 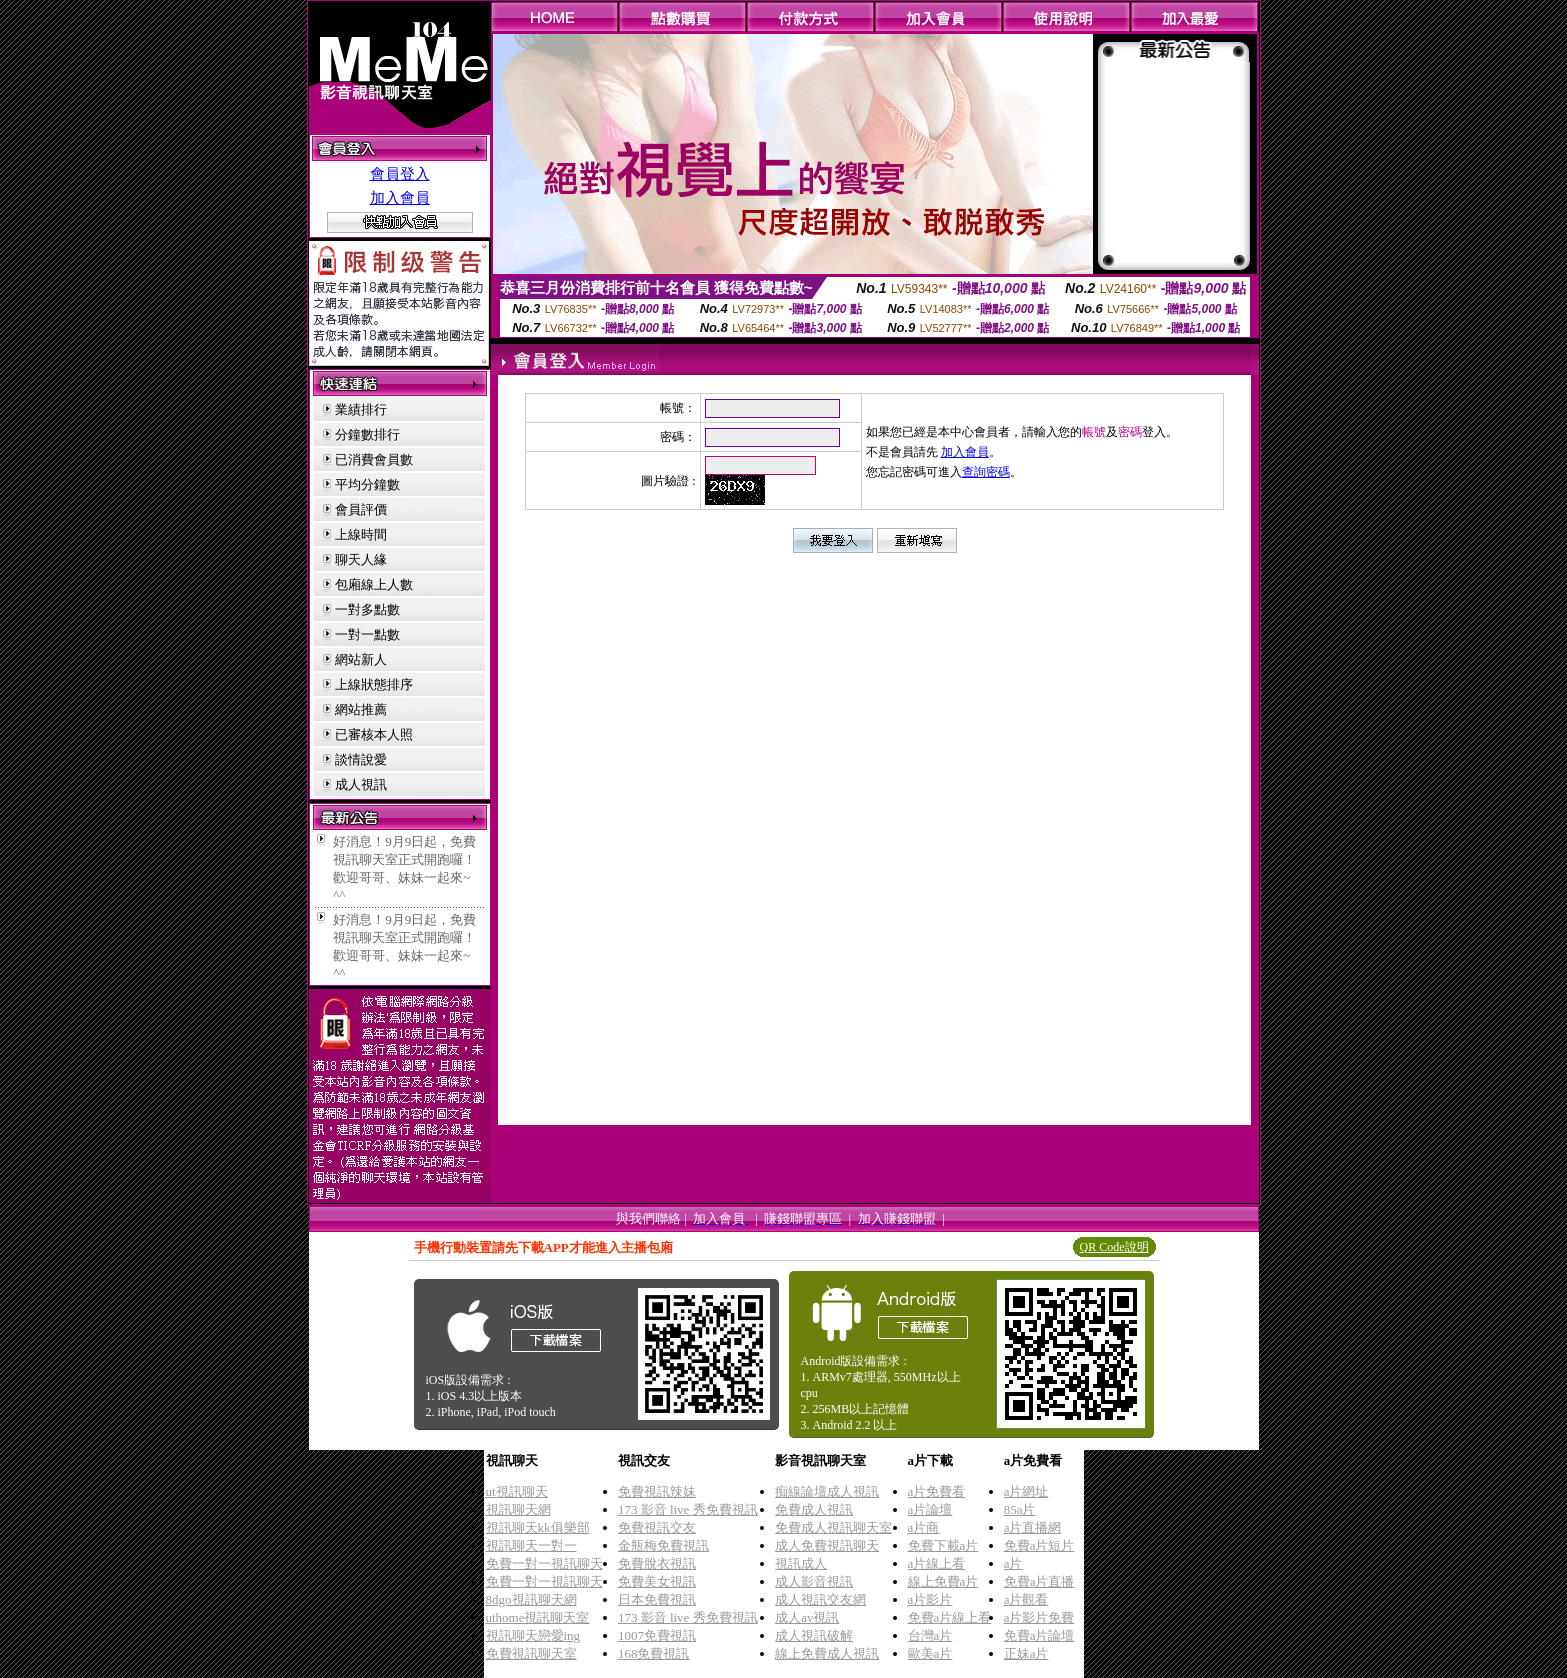 What do you see at coordinates (657, 1581) in the screenshot?
I see `免費美女視訊` at bounding box center [657, 1581].